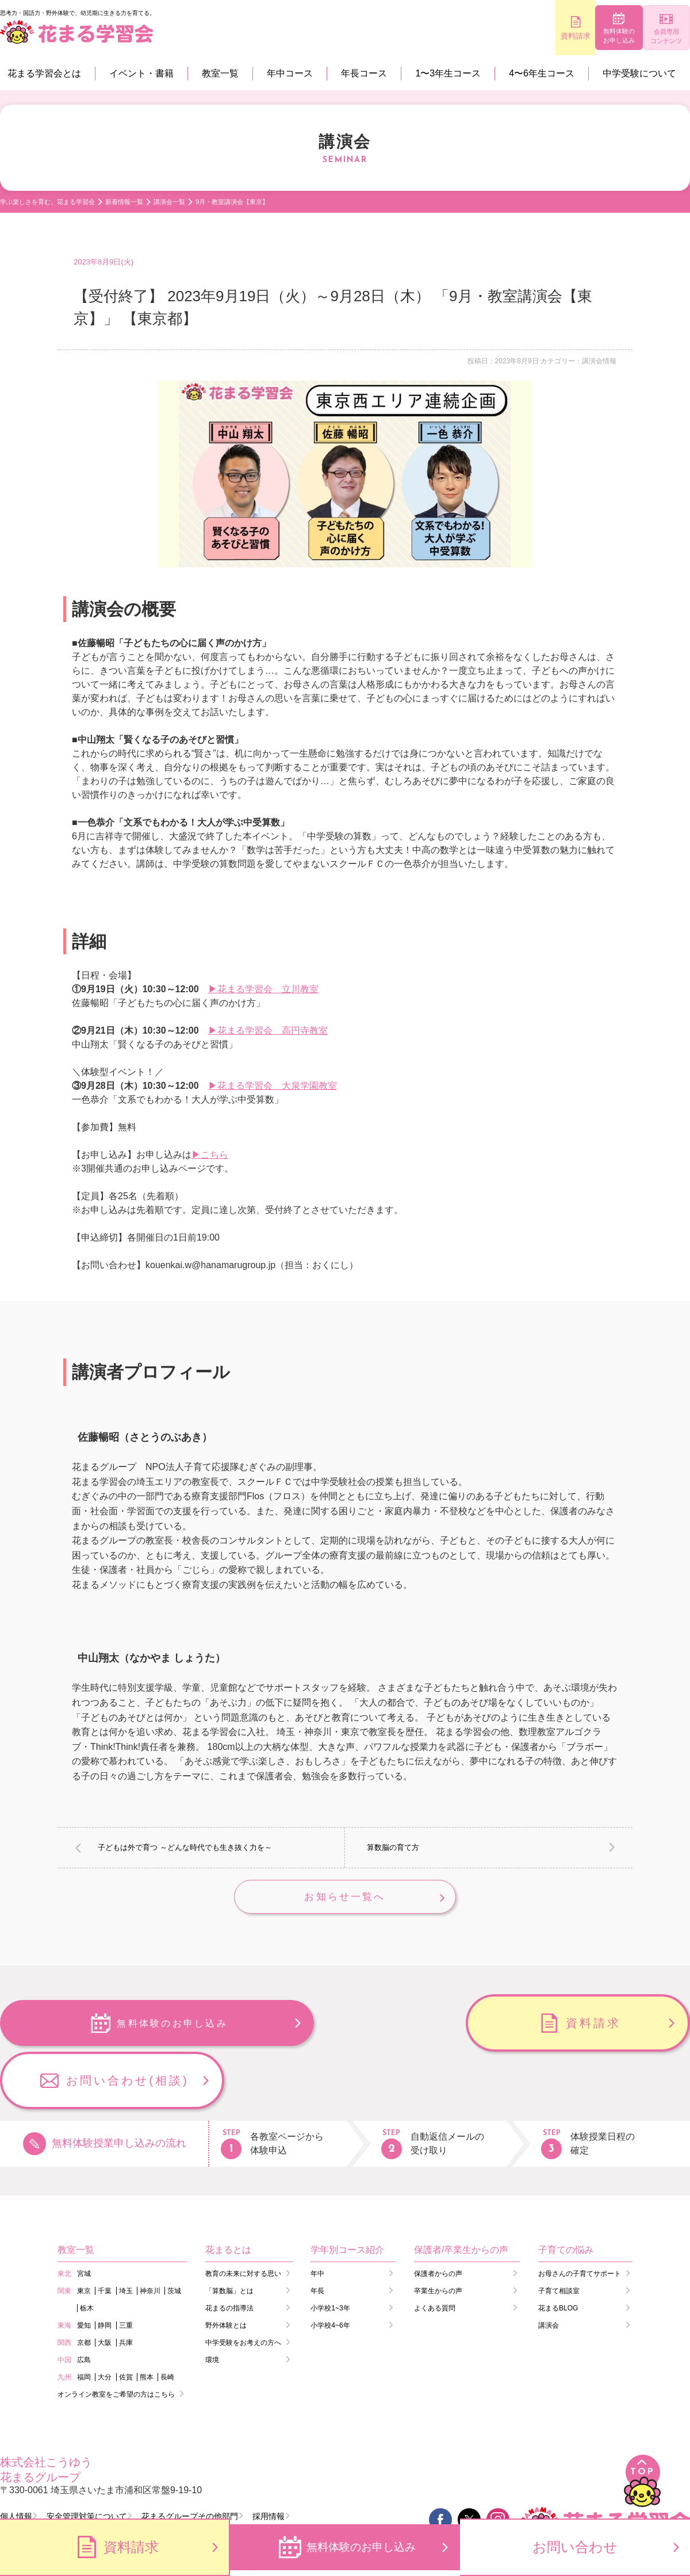 The image size is (690, 2576). What do you see at coordinates (105, 2236) in the screenshot?
I see `千葉` at bounding box center [105, 2236].